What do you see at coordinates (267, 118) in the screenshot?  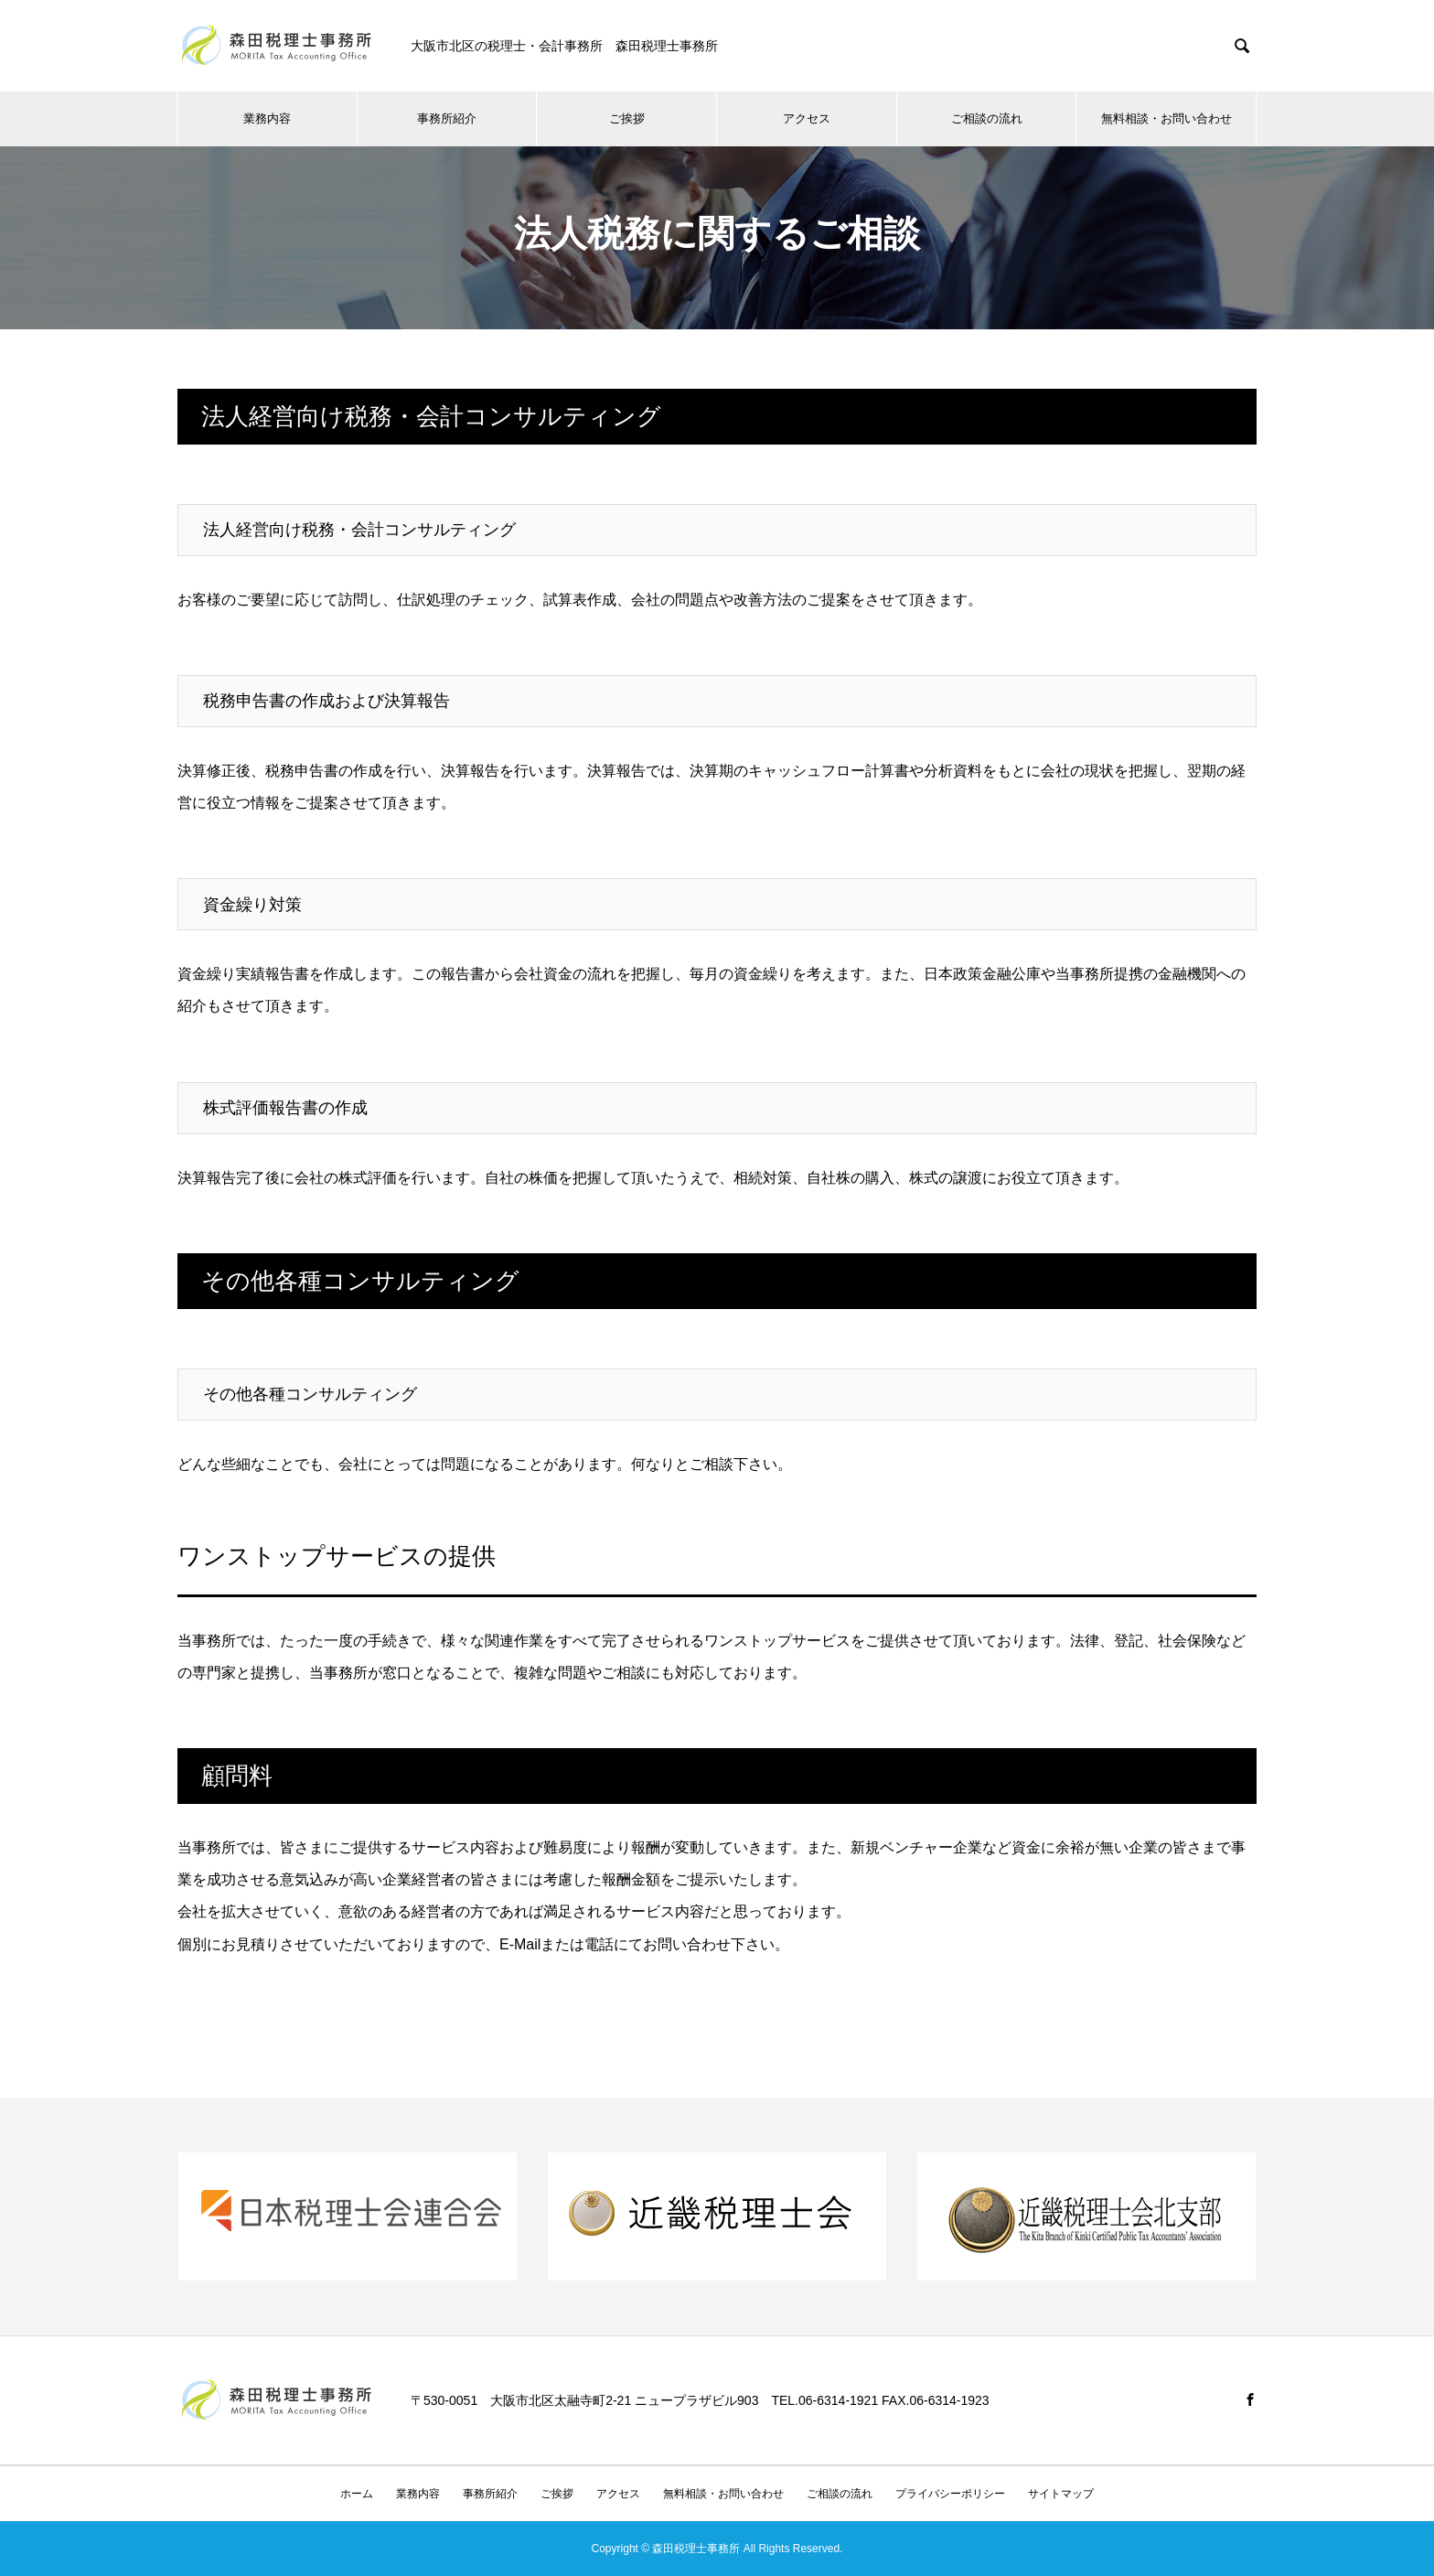 I see `業務内容` at bounding box center [267, 118].